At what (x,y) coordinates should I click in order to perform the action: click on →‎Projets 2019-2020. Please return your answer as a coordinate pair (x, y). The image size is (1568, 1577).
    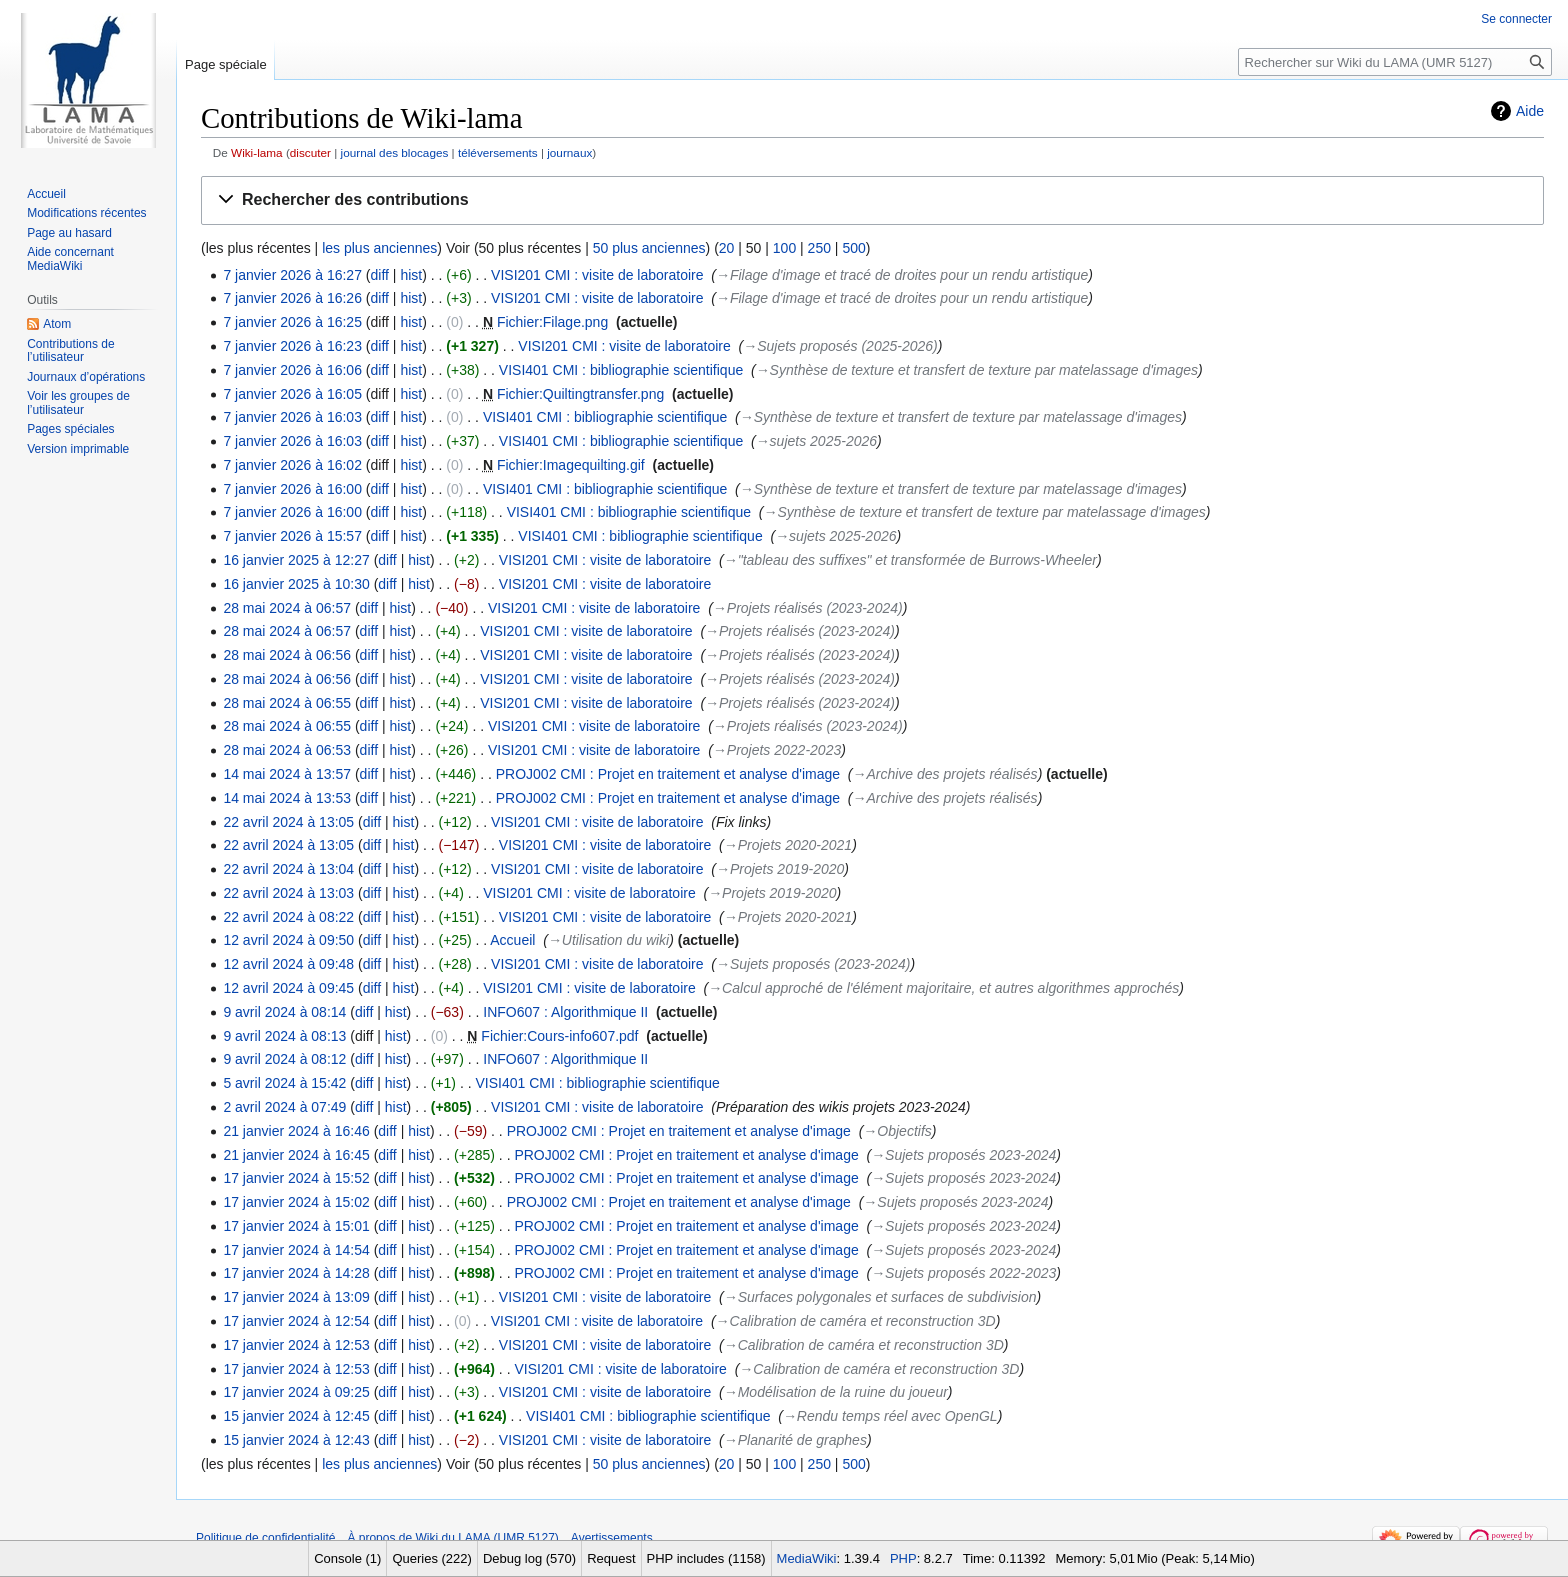
    Looking at the image, I should click on (780, 869).